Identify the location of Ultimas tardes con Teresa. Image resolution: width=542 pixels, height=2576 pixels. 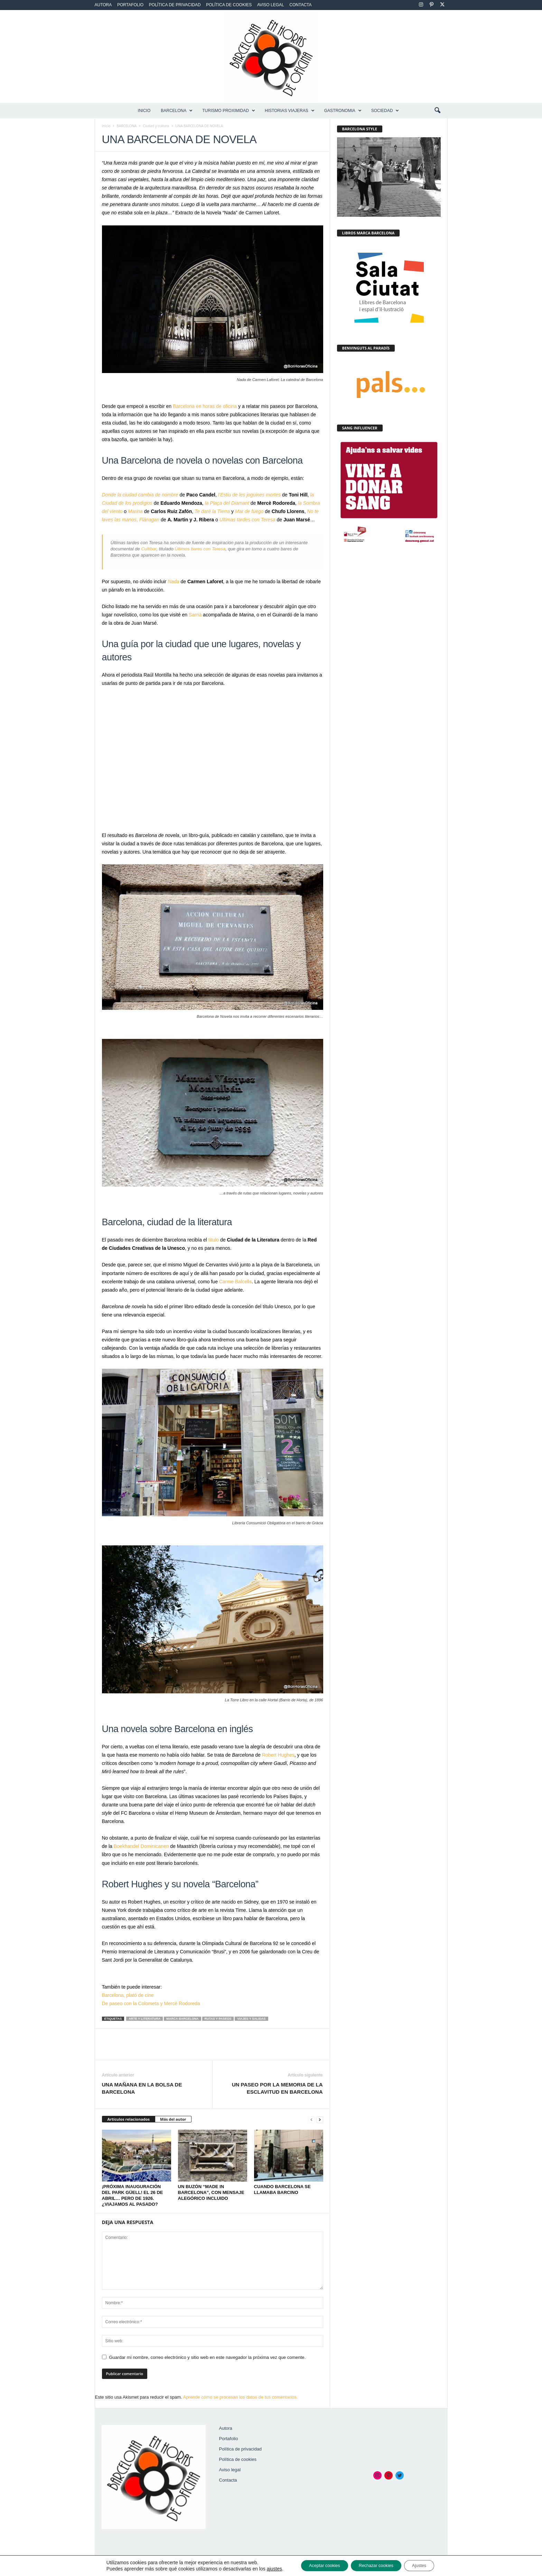
(247, 519).